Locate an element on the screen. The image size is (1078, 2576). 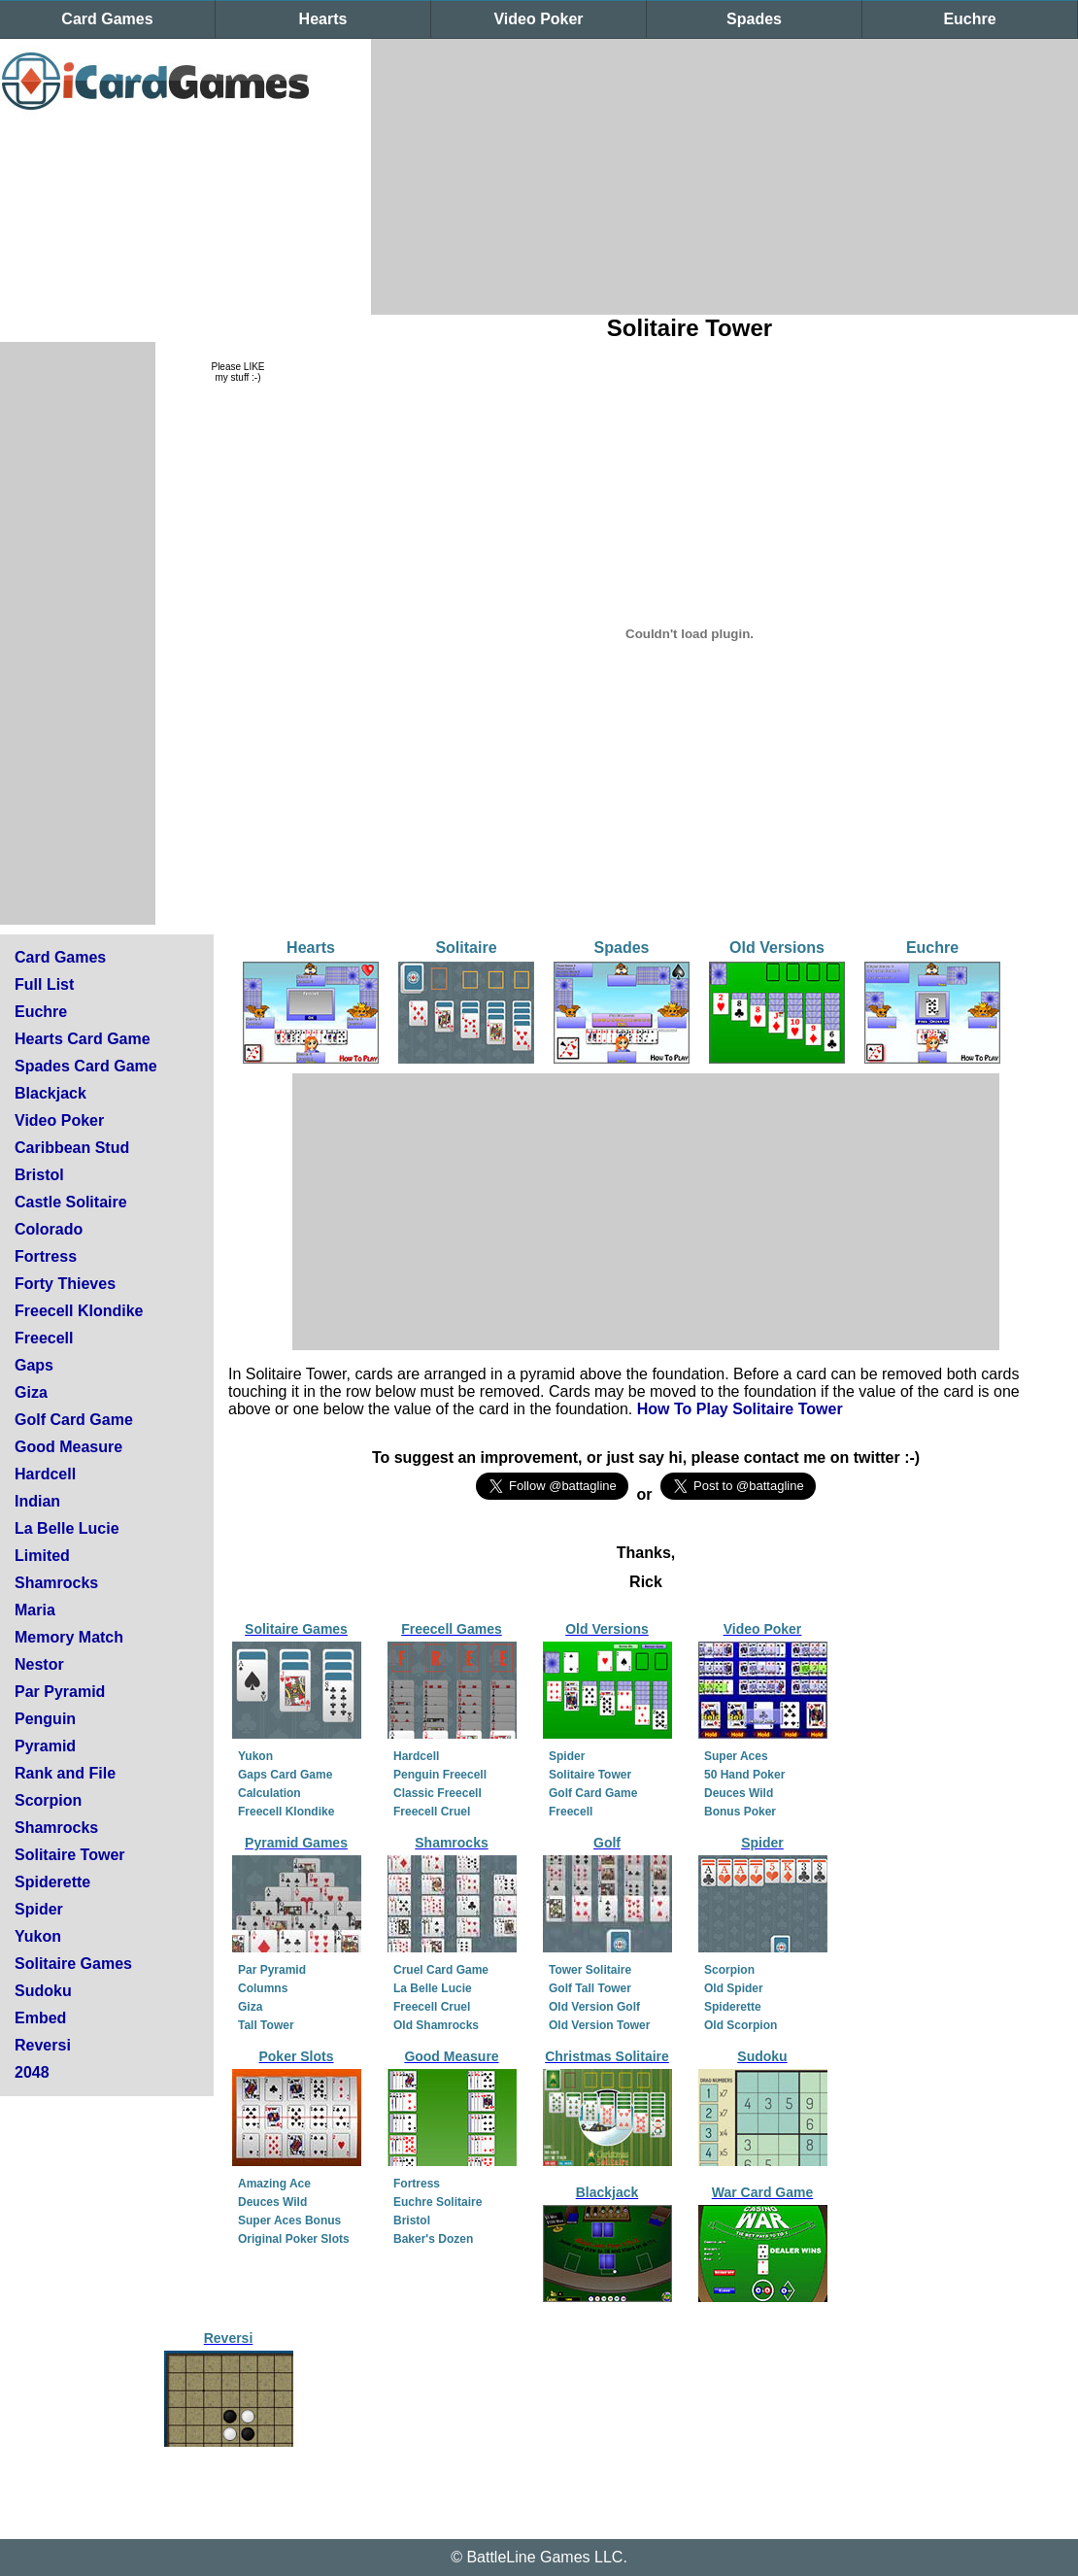
[Advertisement] is located at coordinates (543, 175).